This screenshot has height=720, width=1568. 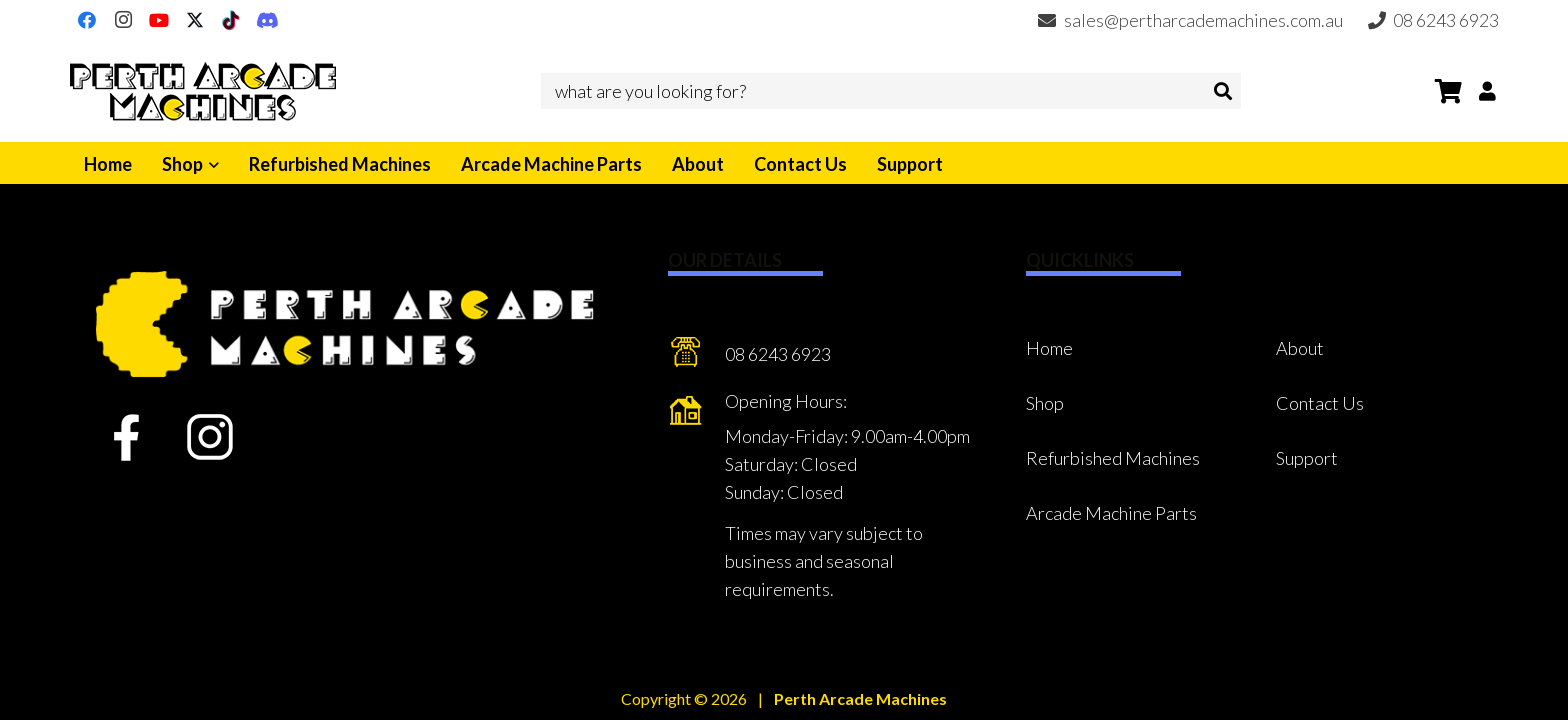 I want to click on [Button], so click(x=1487, y=90).